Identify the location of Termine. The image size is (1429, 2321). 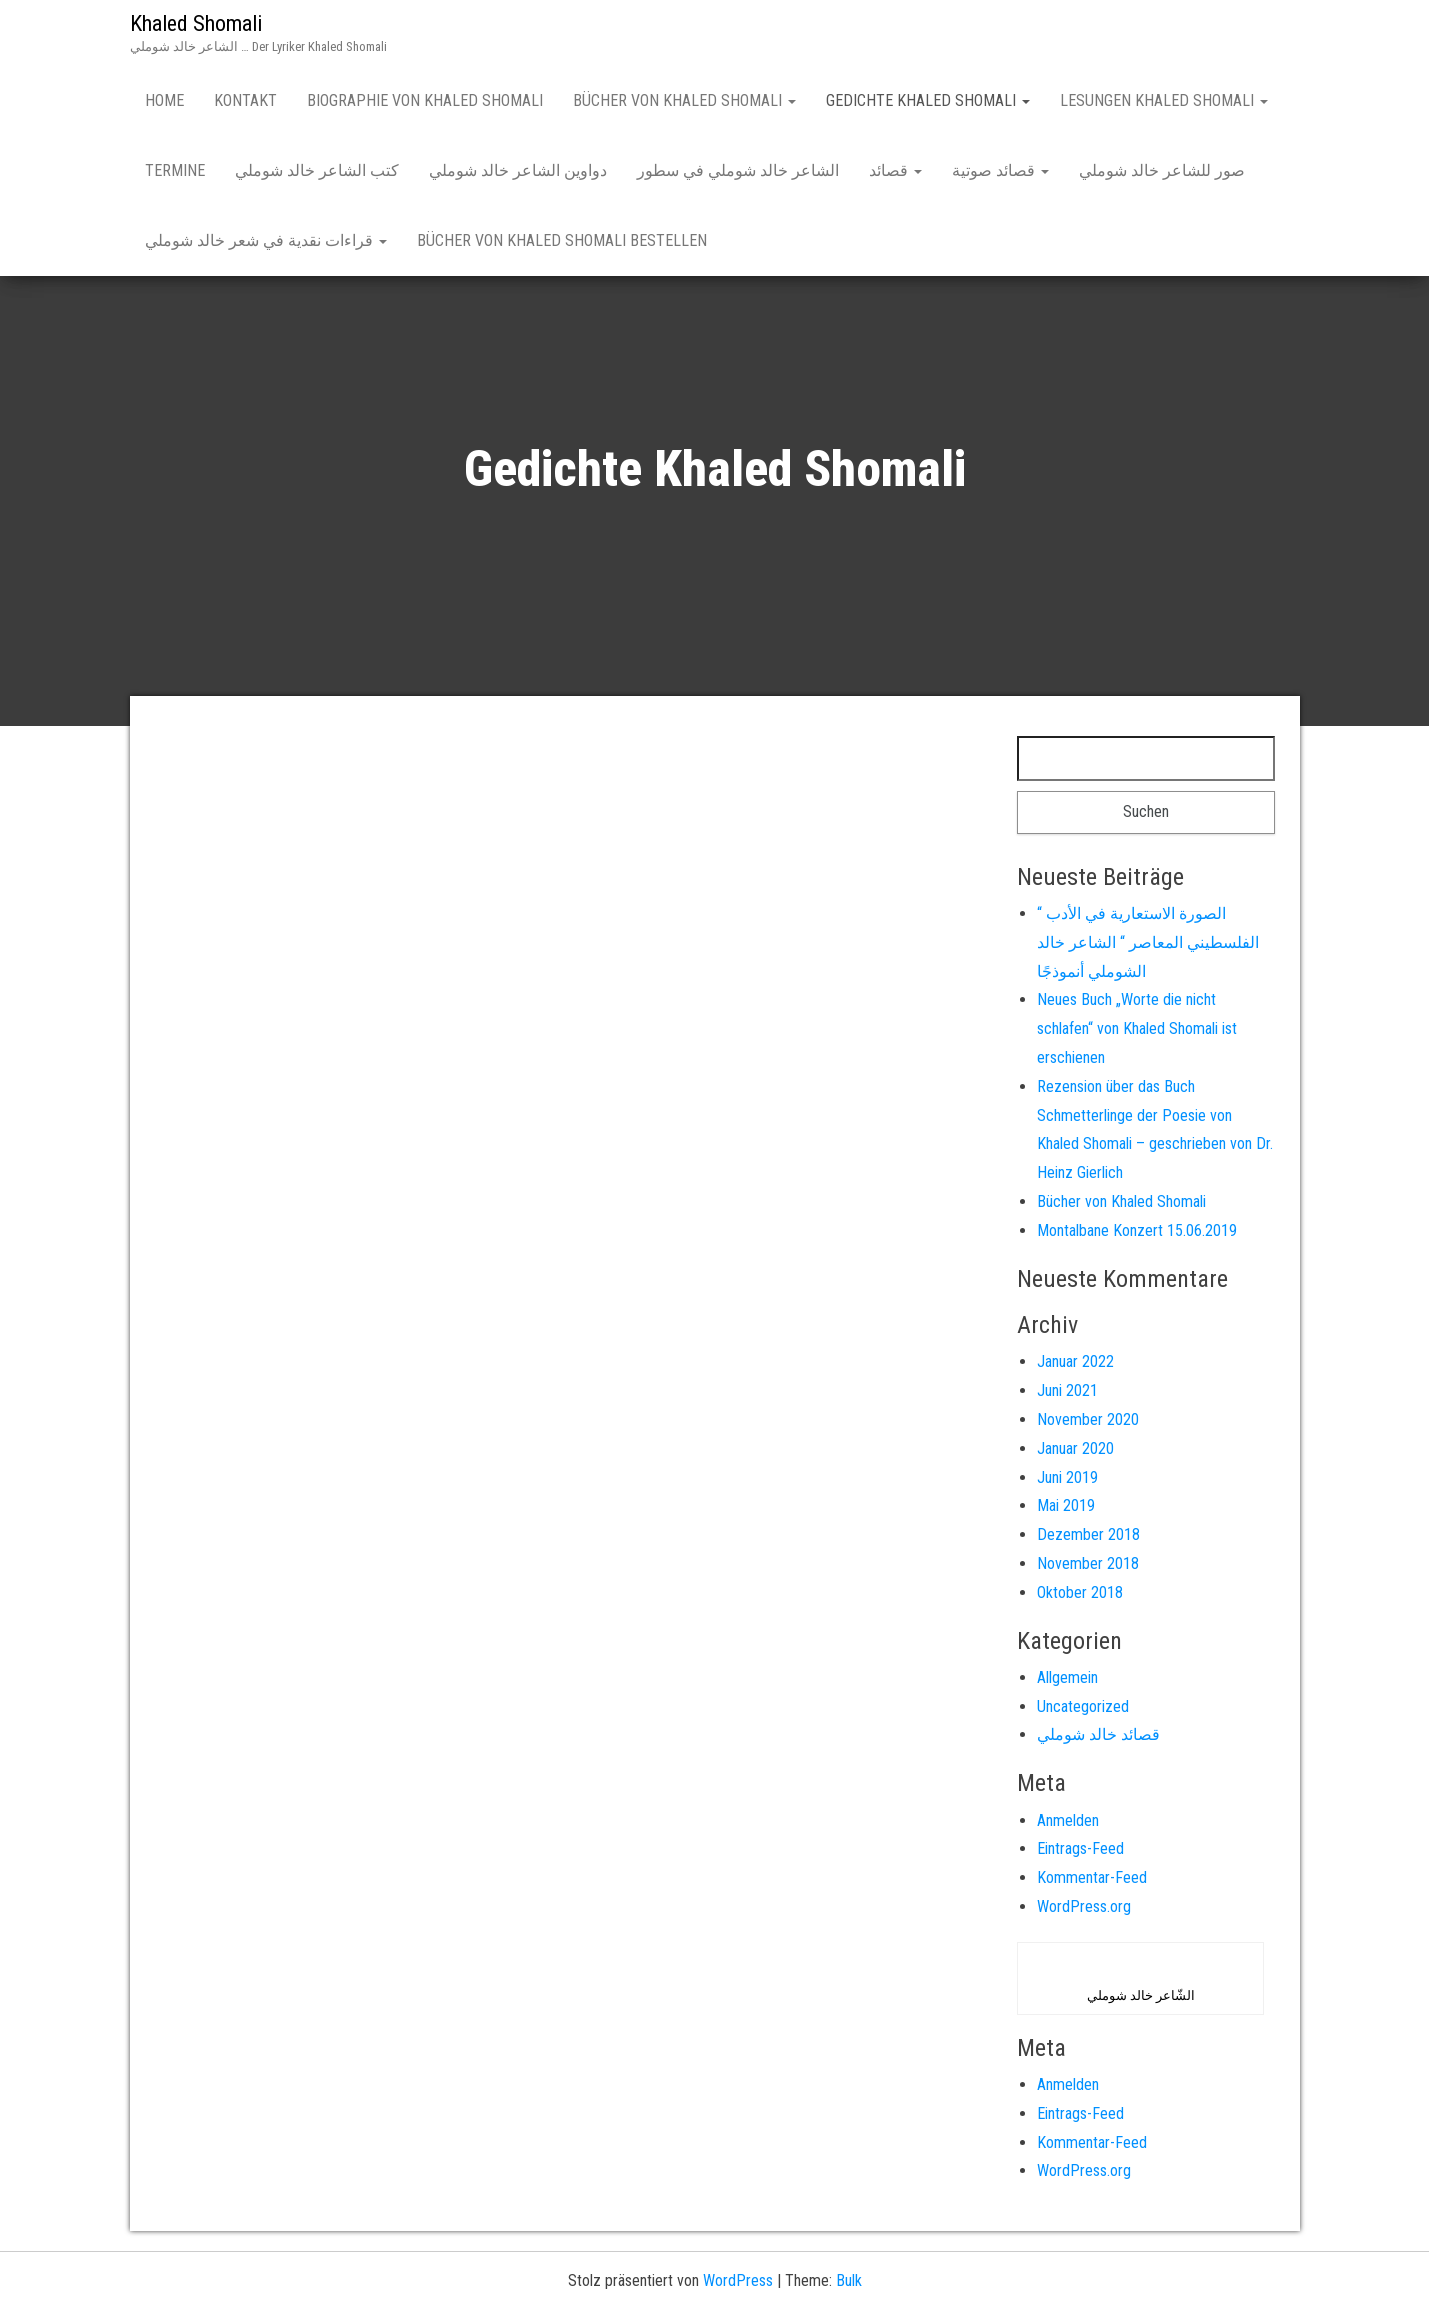
(175, 170).